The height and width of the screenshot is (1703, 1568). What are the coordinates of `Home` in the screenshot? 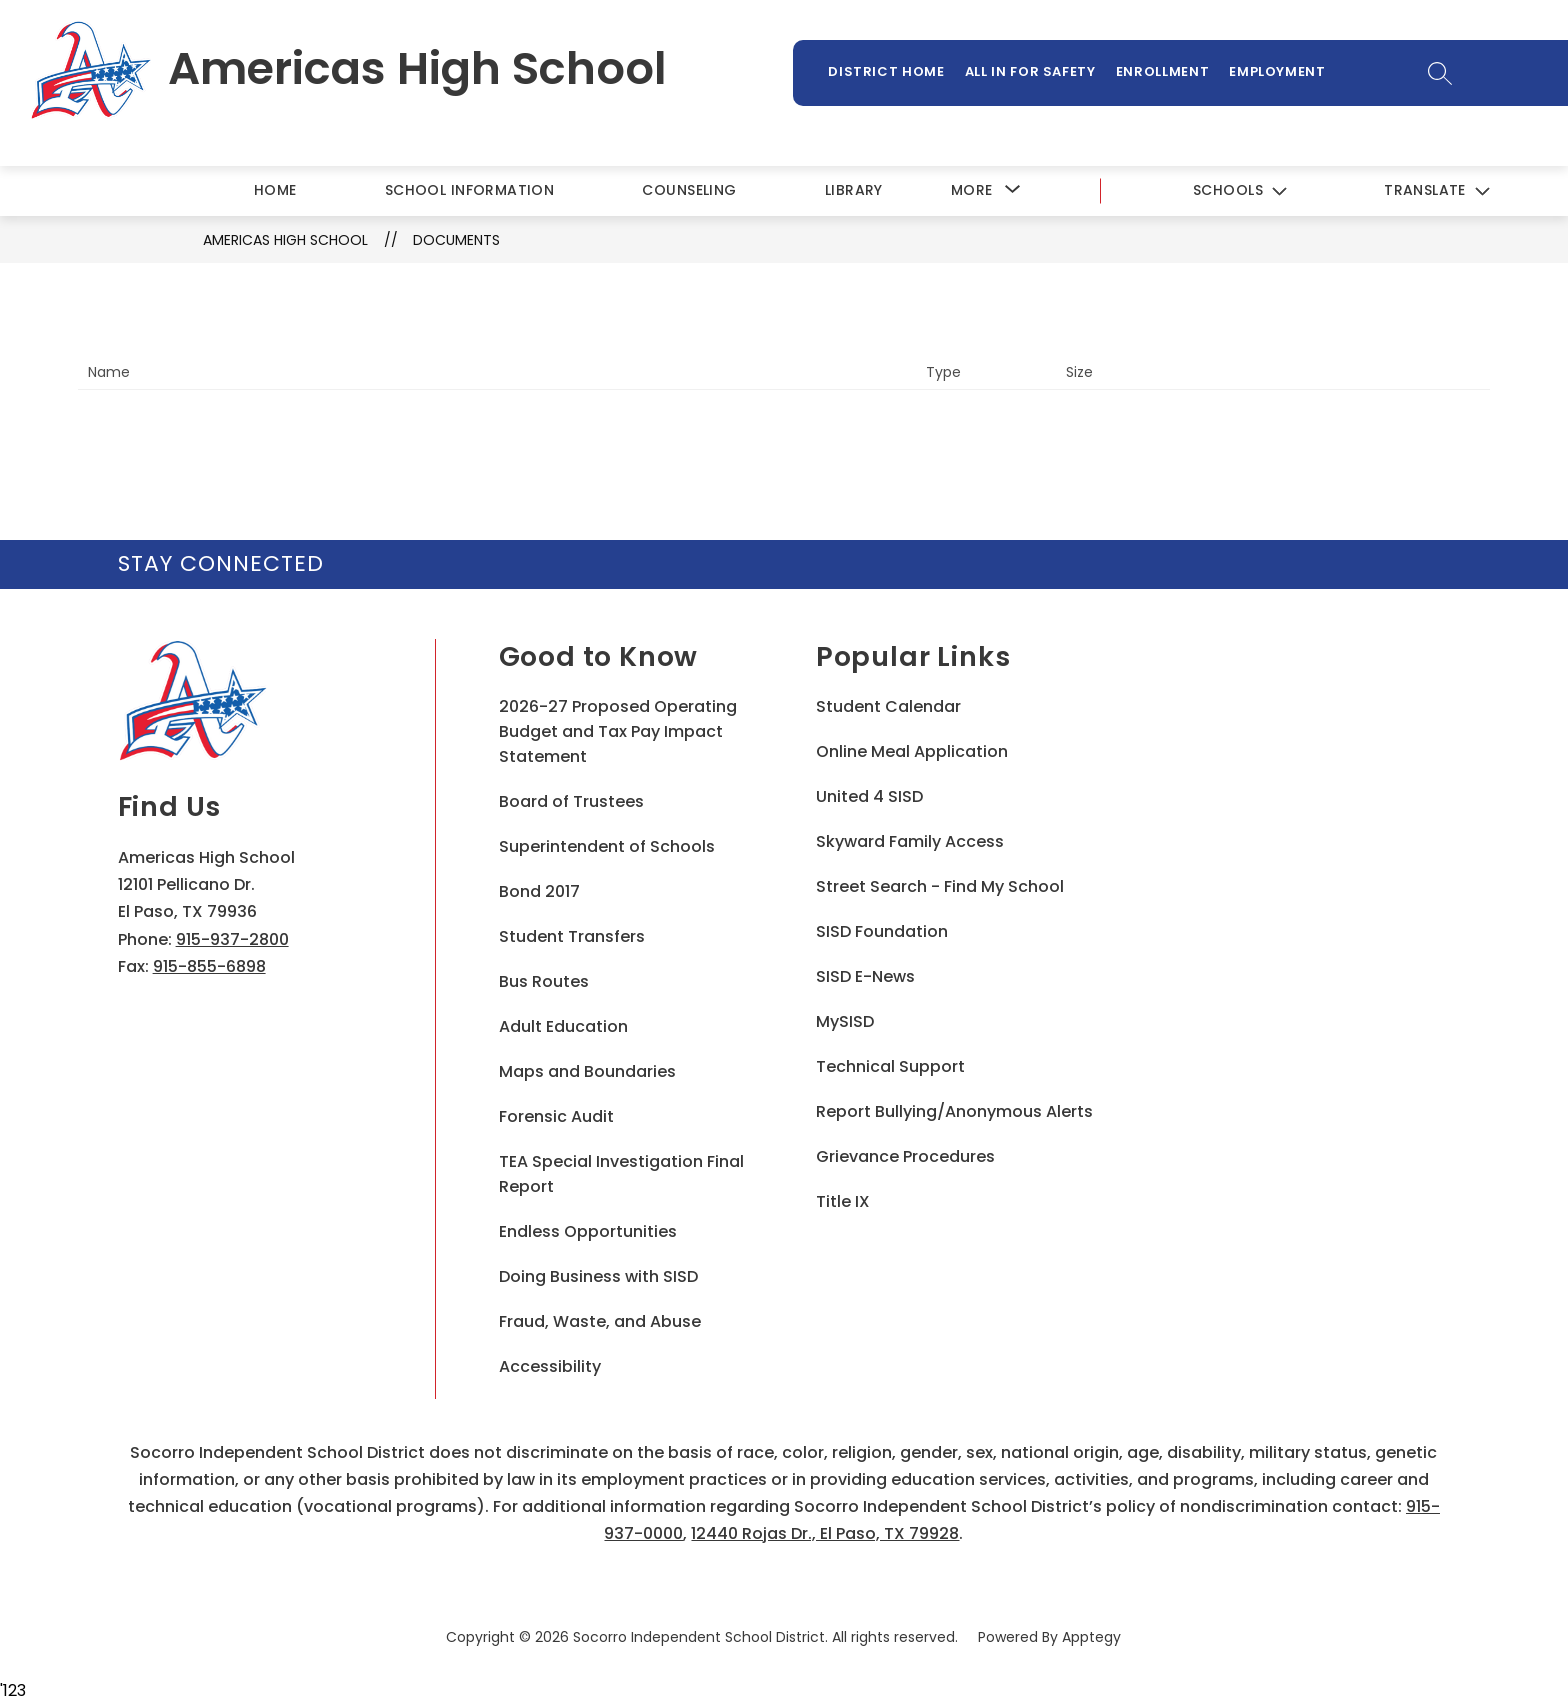 It's located at (275, 190).